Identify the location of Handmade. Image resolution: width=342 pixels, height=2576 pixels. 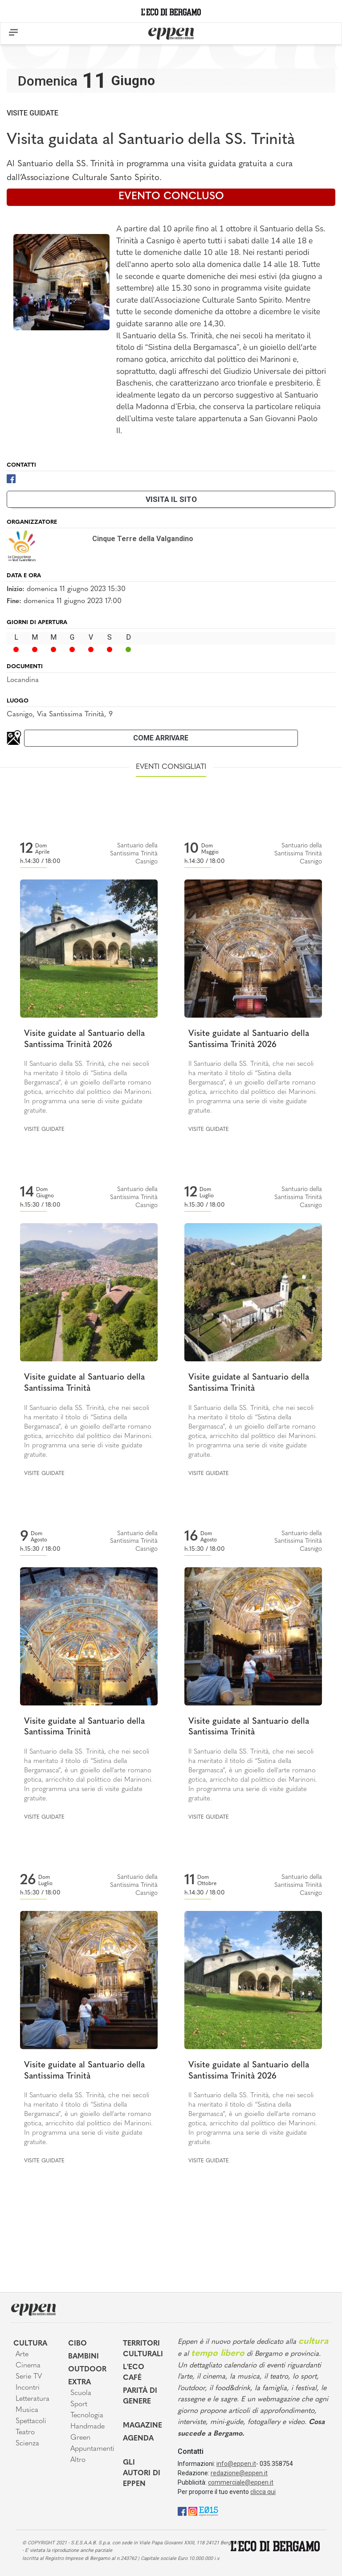
(87, 2426).